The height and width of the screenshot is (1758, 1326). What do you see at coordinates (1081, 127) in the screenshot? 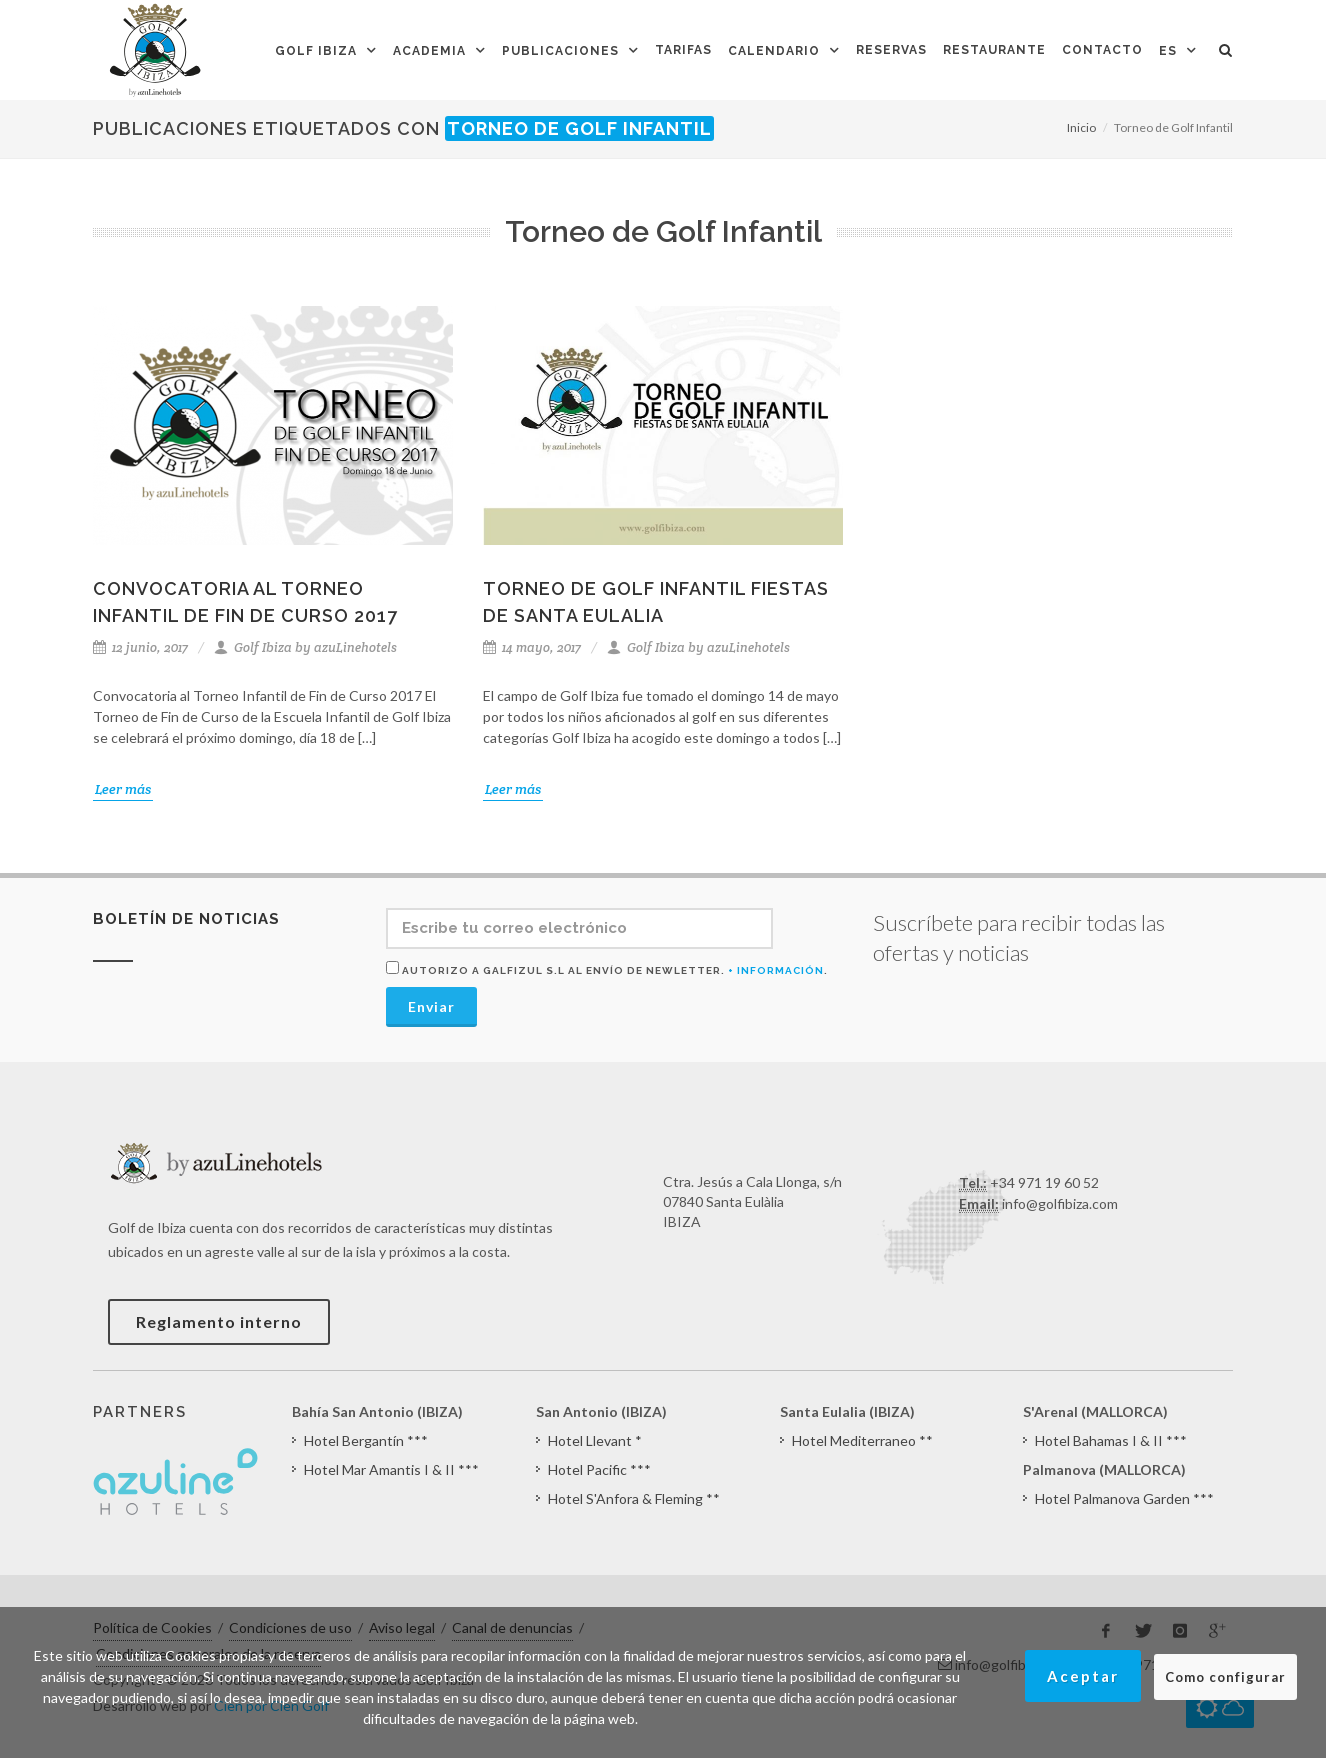
I see `Inicio` at bounding box center [1081, 127].